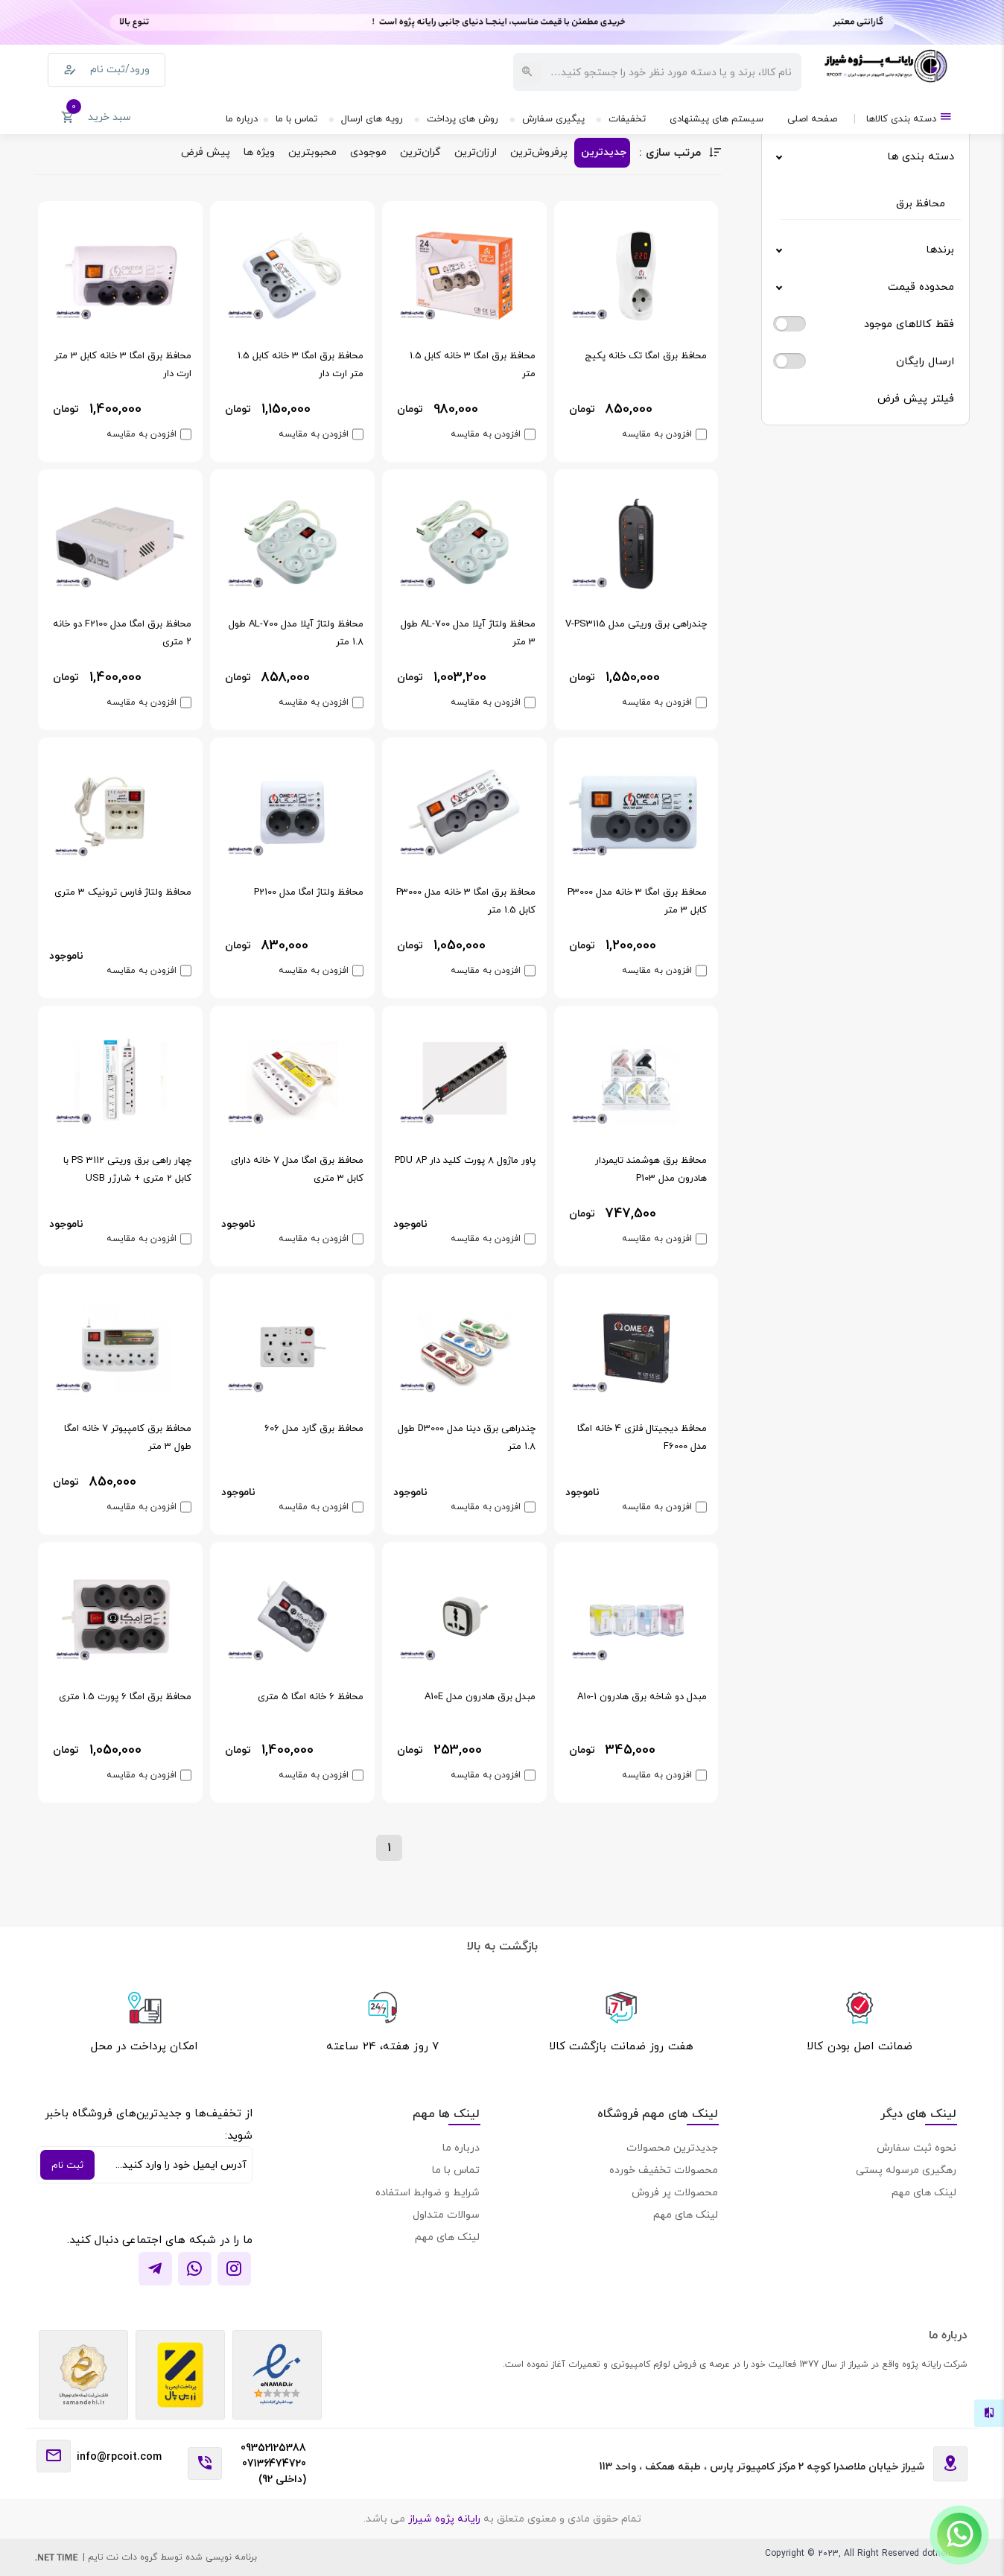 Image resolution: width=1004 pixels, height=2576 pixels. Describe the element at coordinates (259, 151) in the screenshot. I see `ویژه ها` at that location.